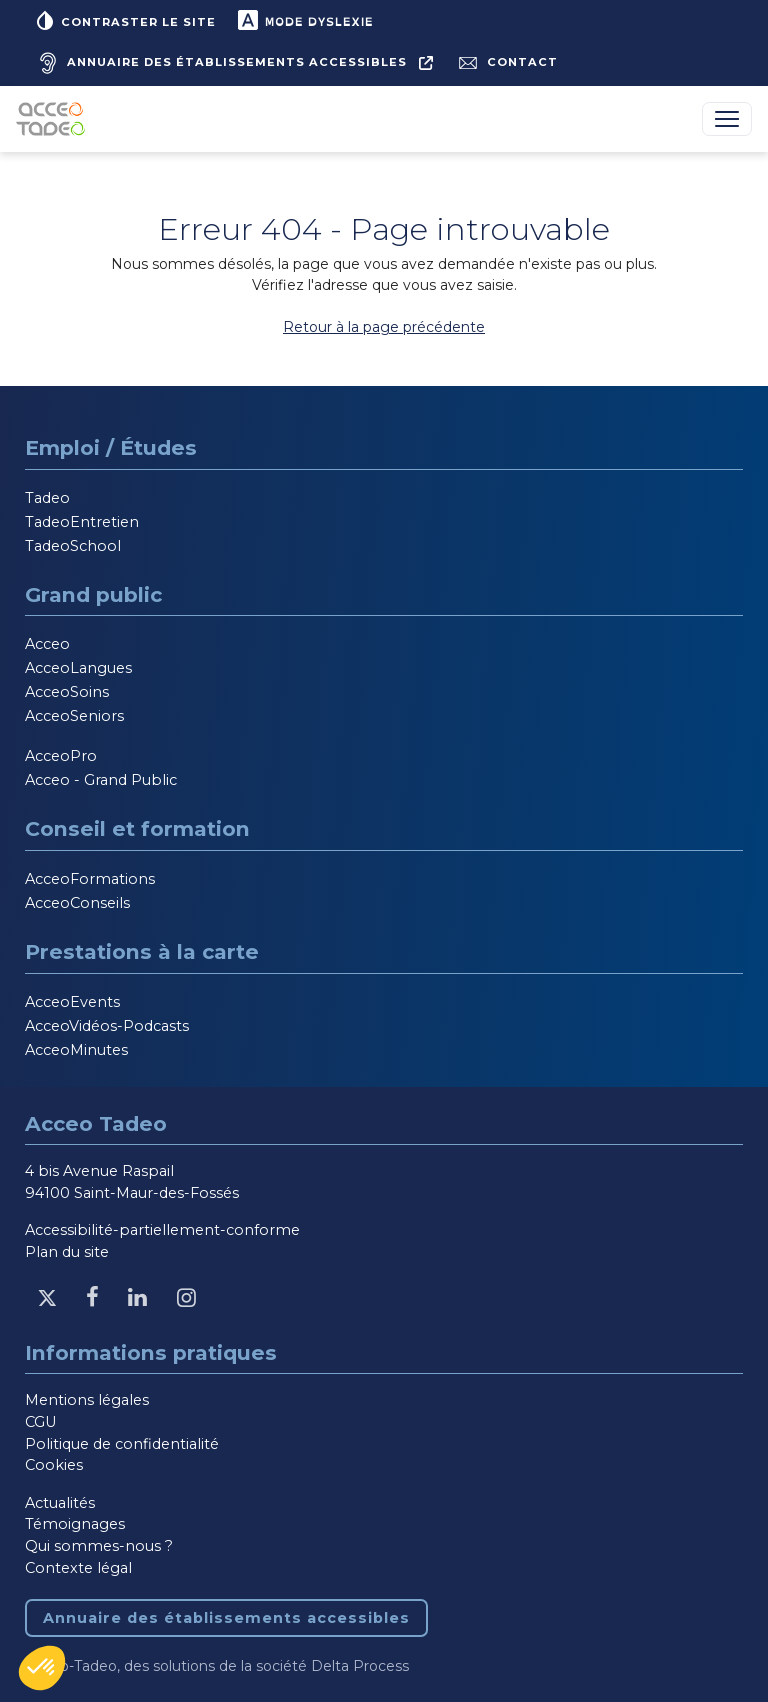 The height and width of the screenshot is (1702, 768). What do you see at coordinates (107, 1026) in the screenshot?
I see `AcceoVidéos-Podcasts` at bounding box center [107, 1026].